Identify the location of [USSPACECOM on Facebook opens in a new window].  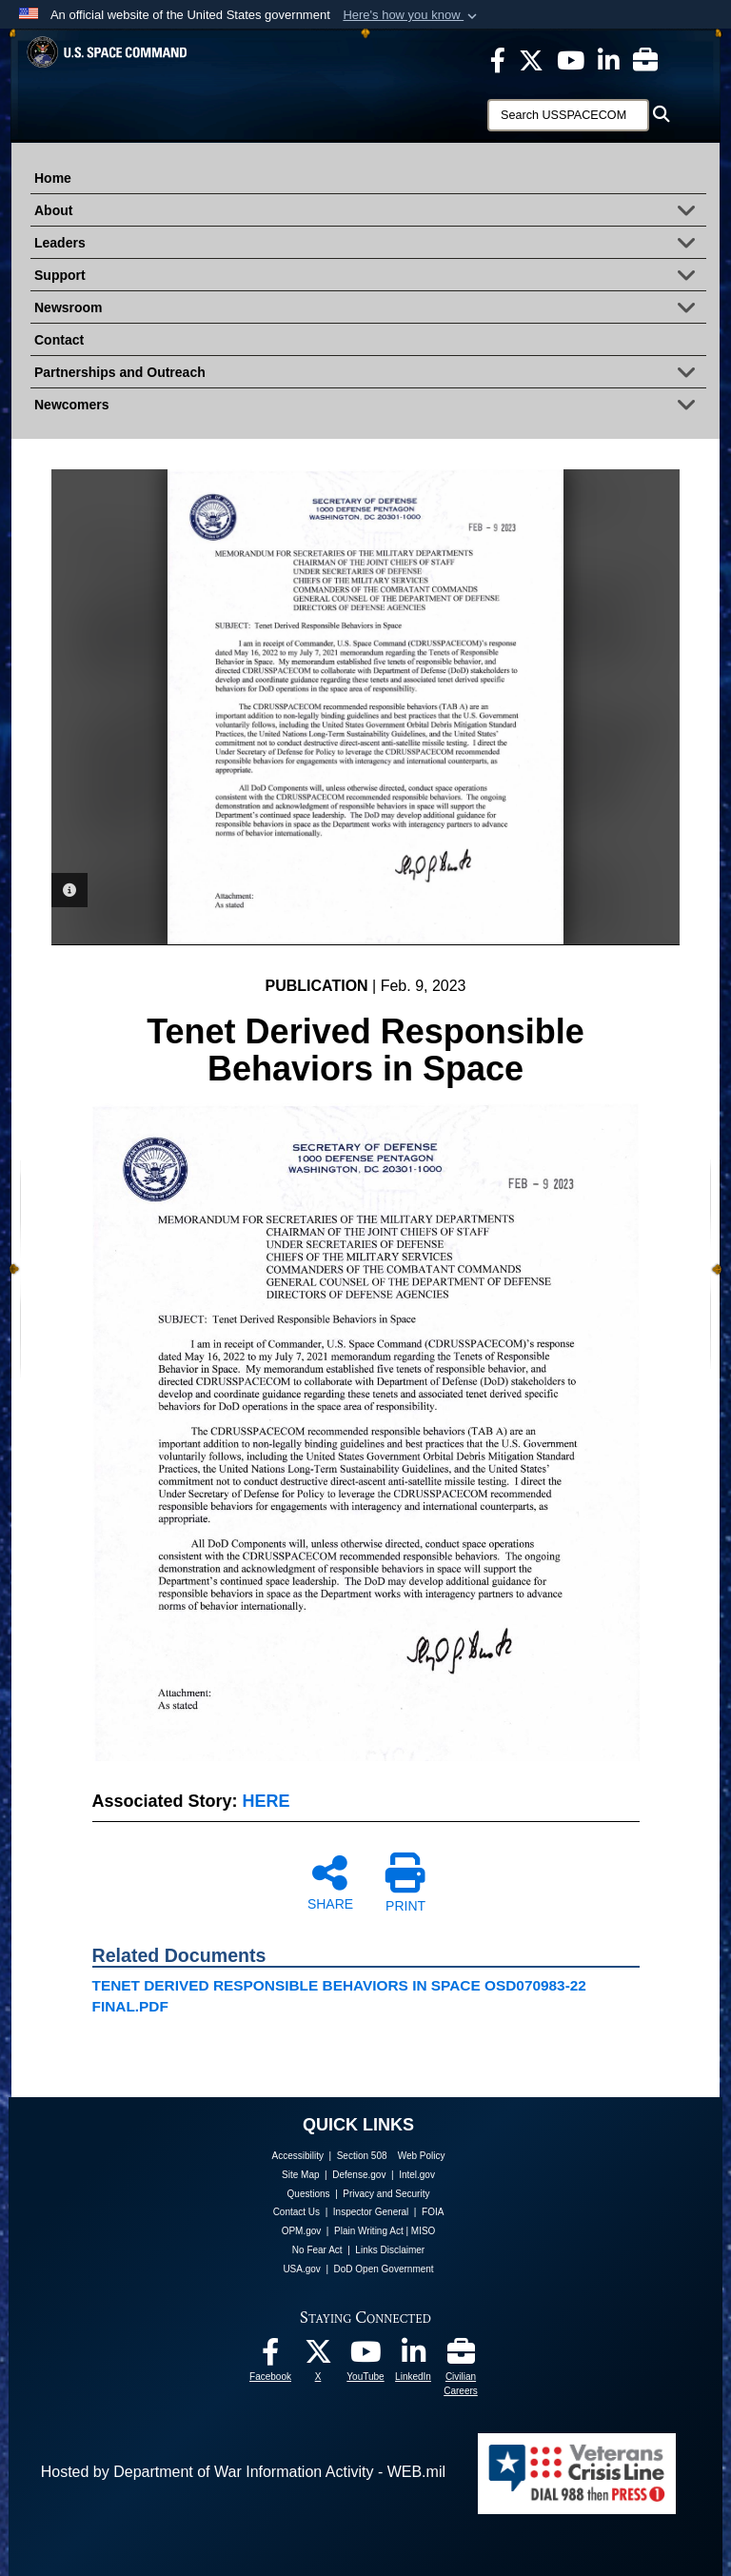
(497, 59).